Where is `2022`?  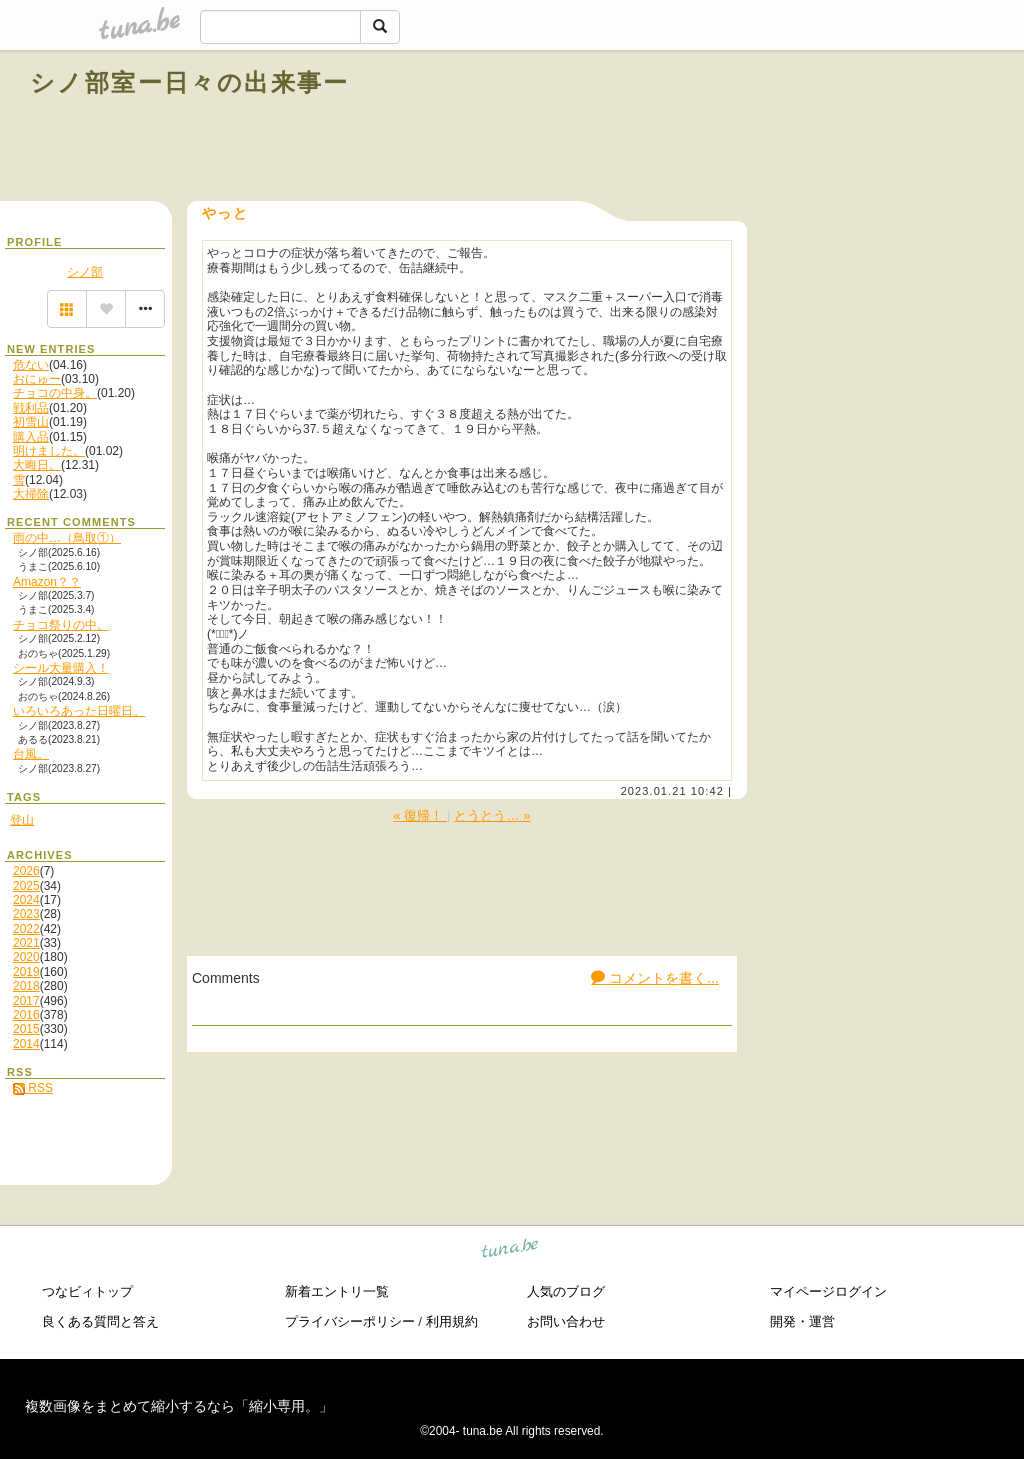 2022 is located at coordinates (26, 929).